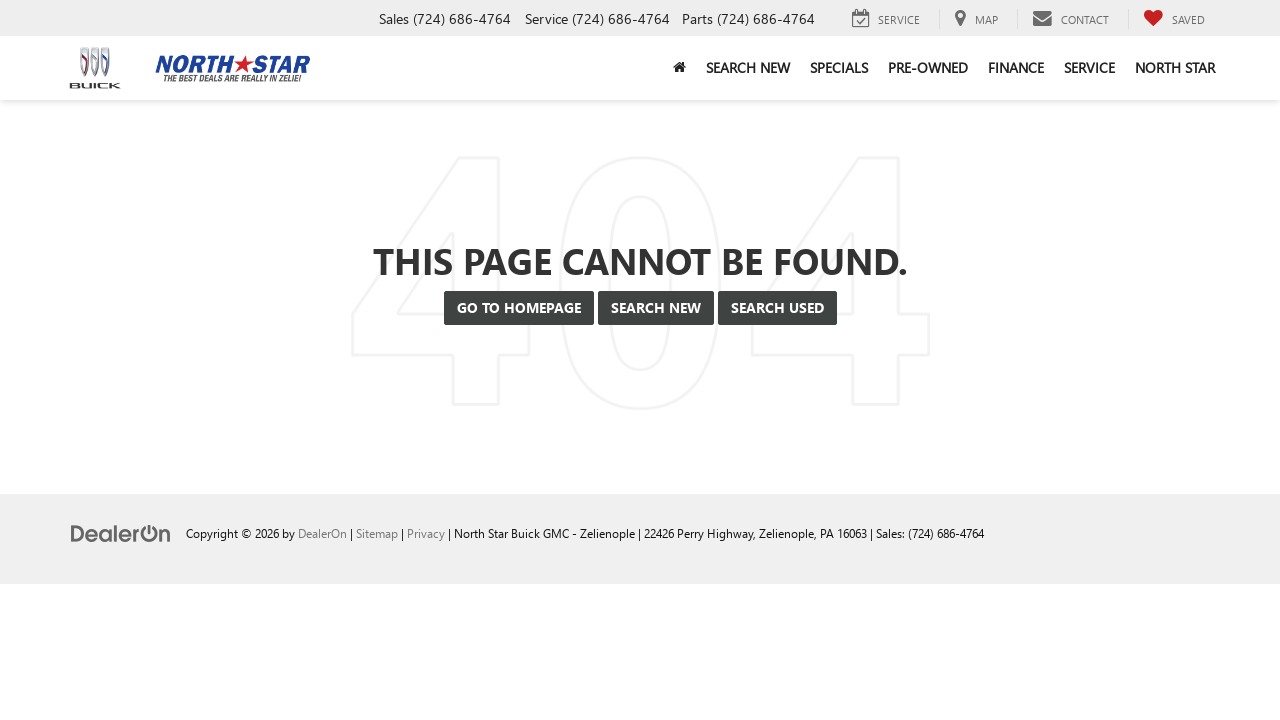 Image resolution: width=1280 pixels, height=720 pixels. I want to click on Specials [button], so click(839, 67).